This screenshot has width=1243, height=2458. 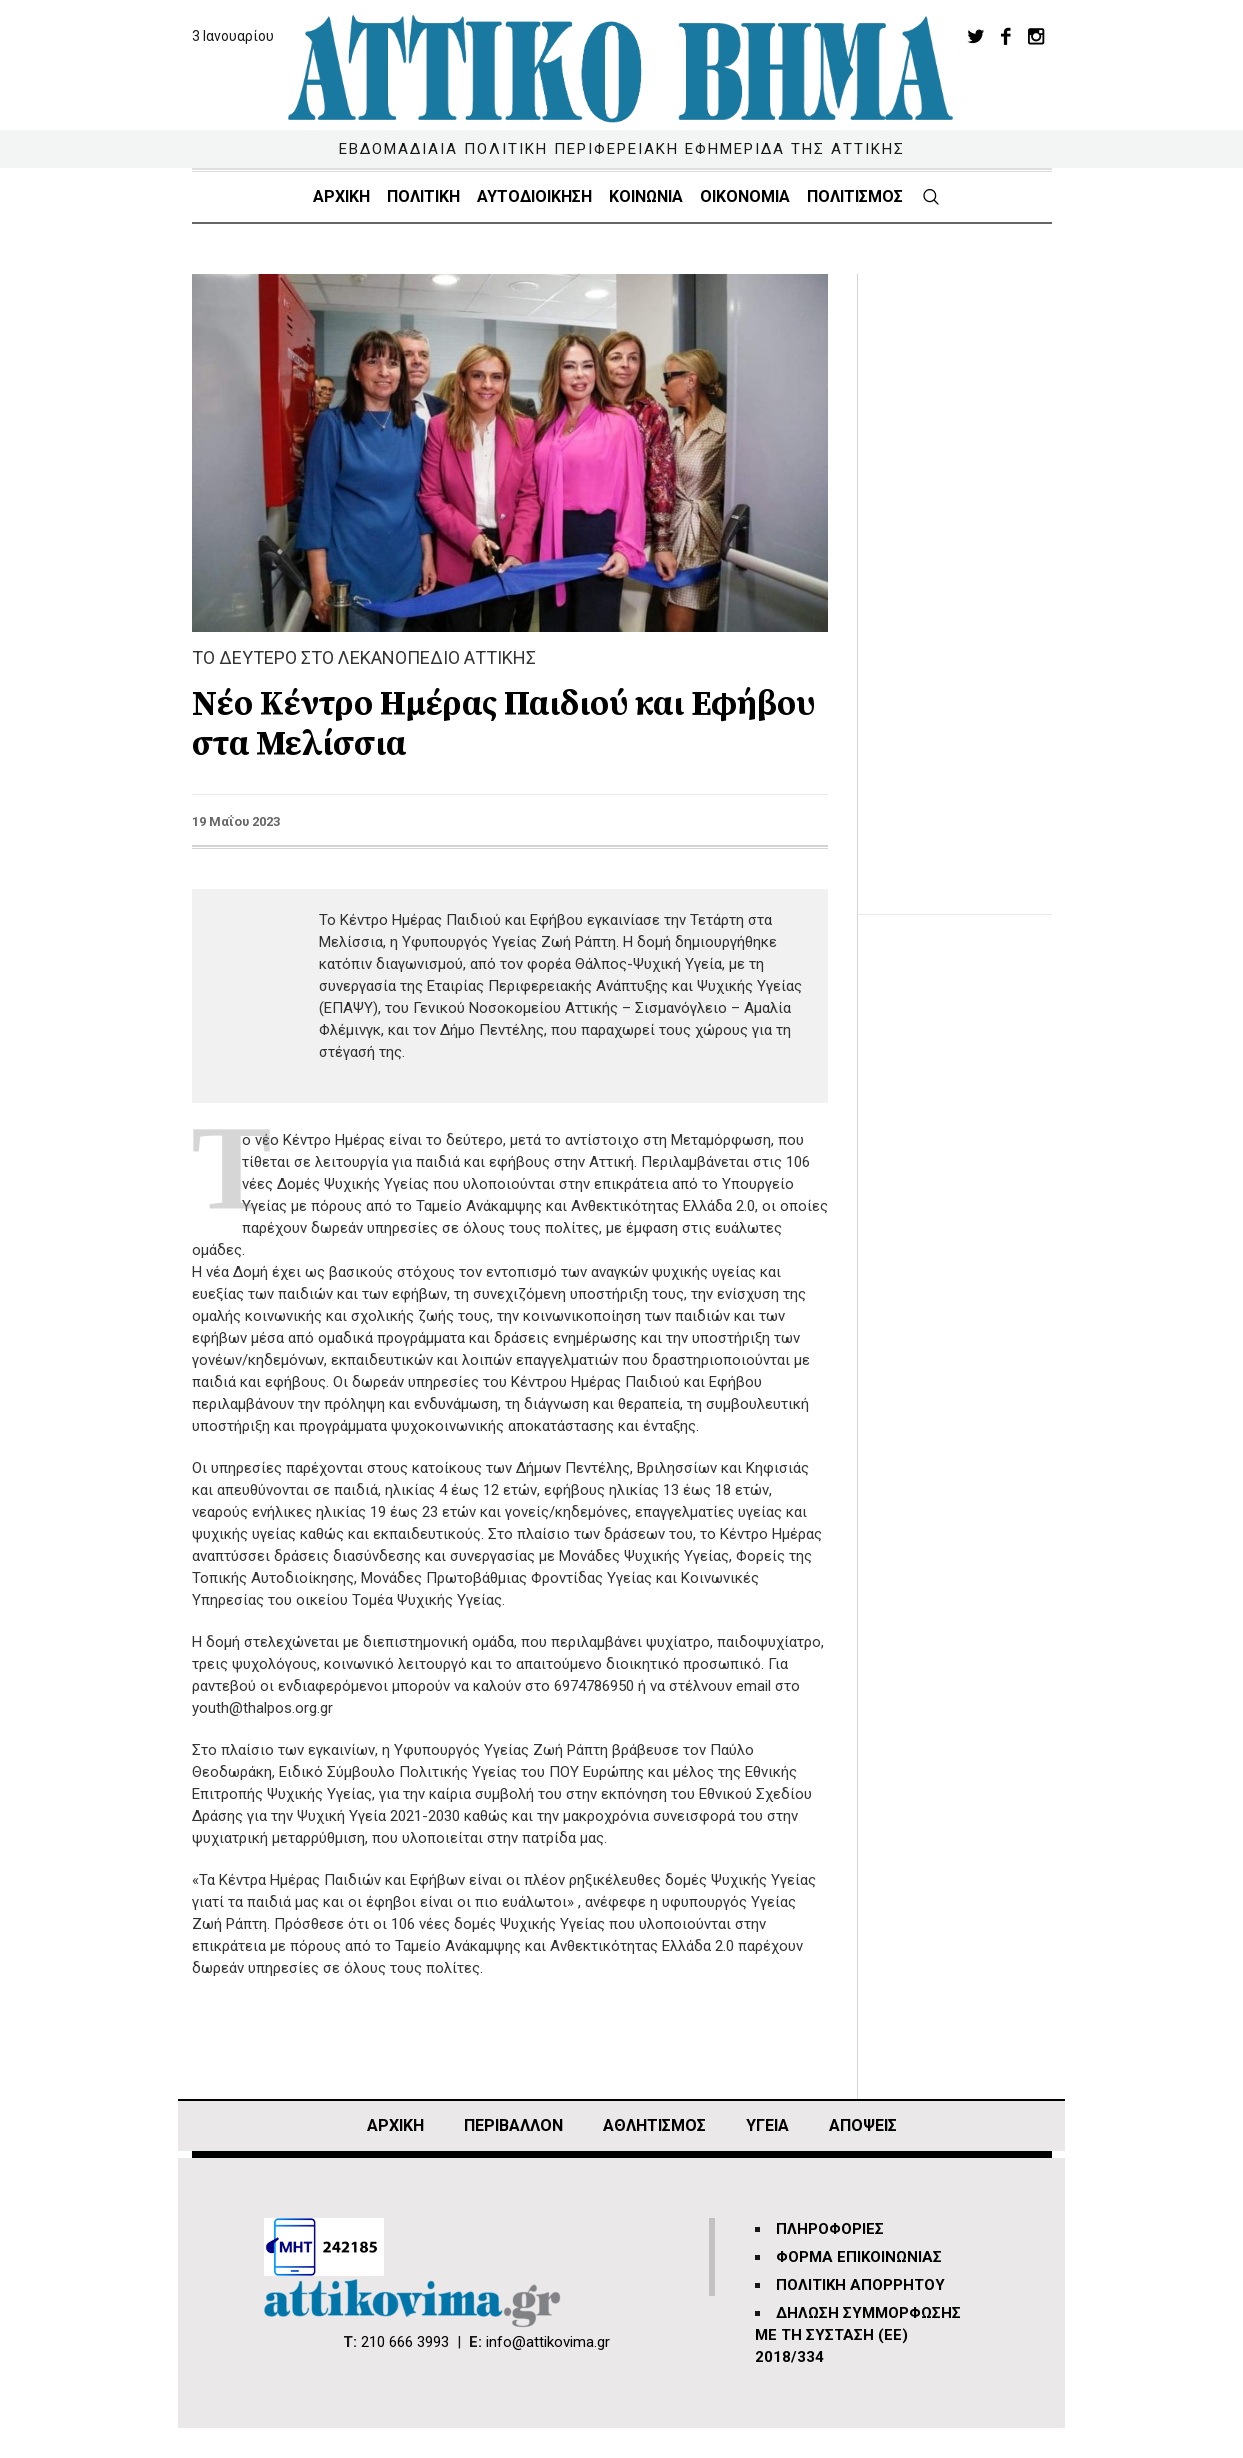 I want to click on Αθλητισμός, so click(x=654, y=2125).